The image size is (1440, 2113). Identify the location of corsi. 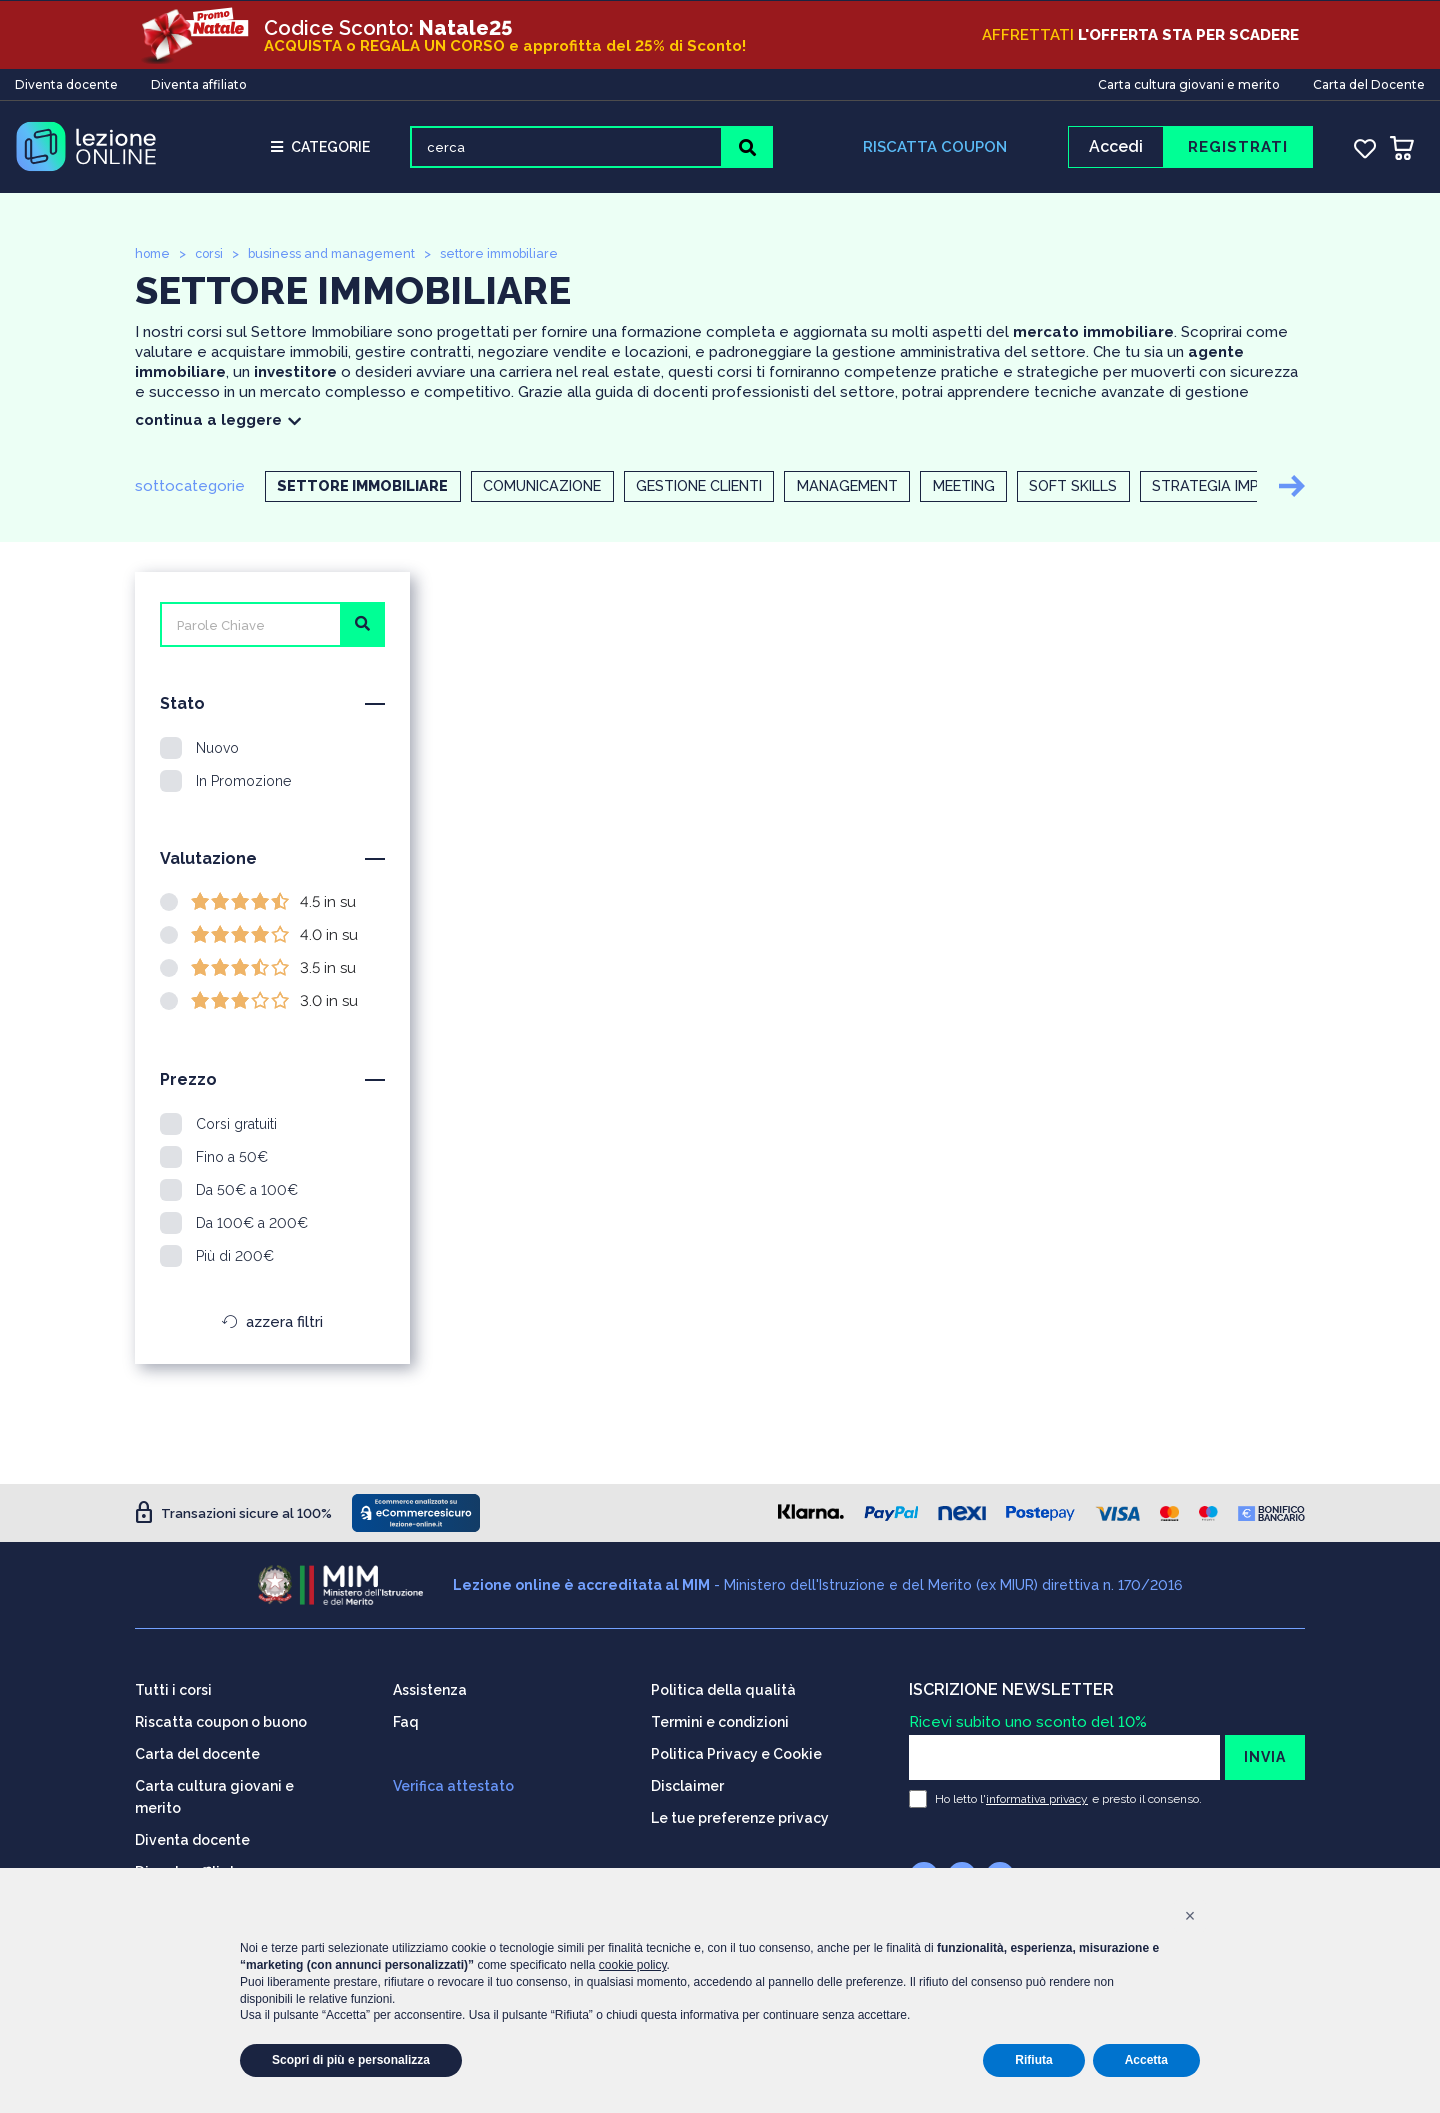
(213, 256).